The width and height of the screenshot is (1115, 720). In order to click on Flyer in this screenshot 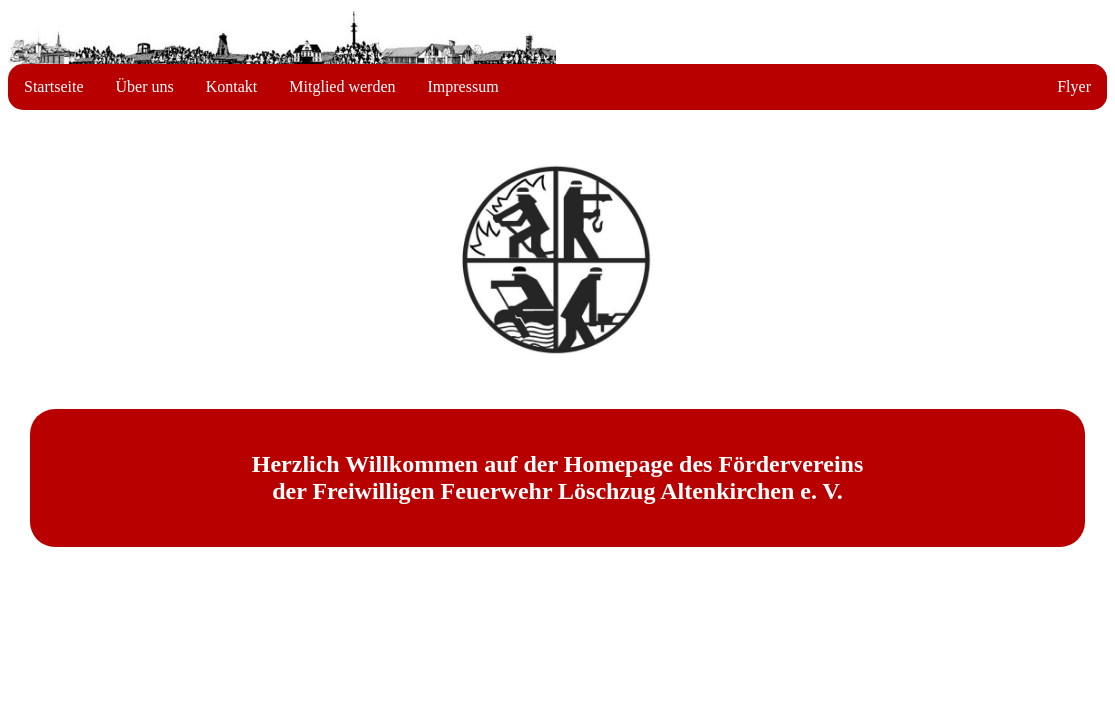, I will do `click(1074, 86)`.